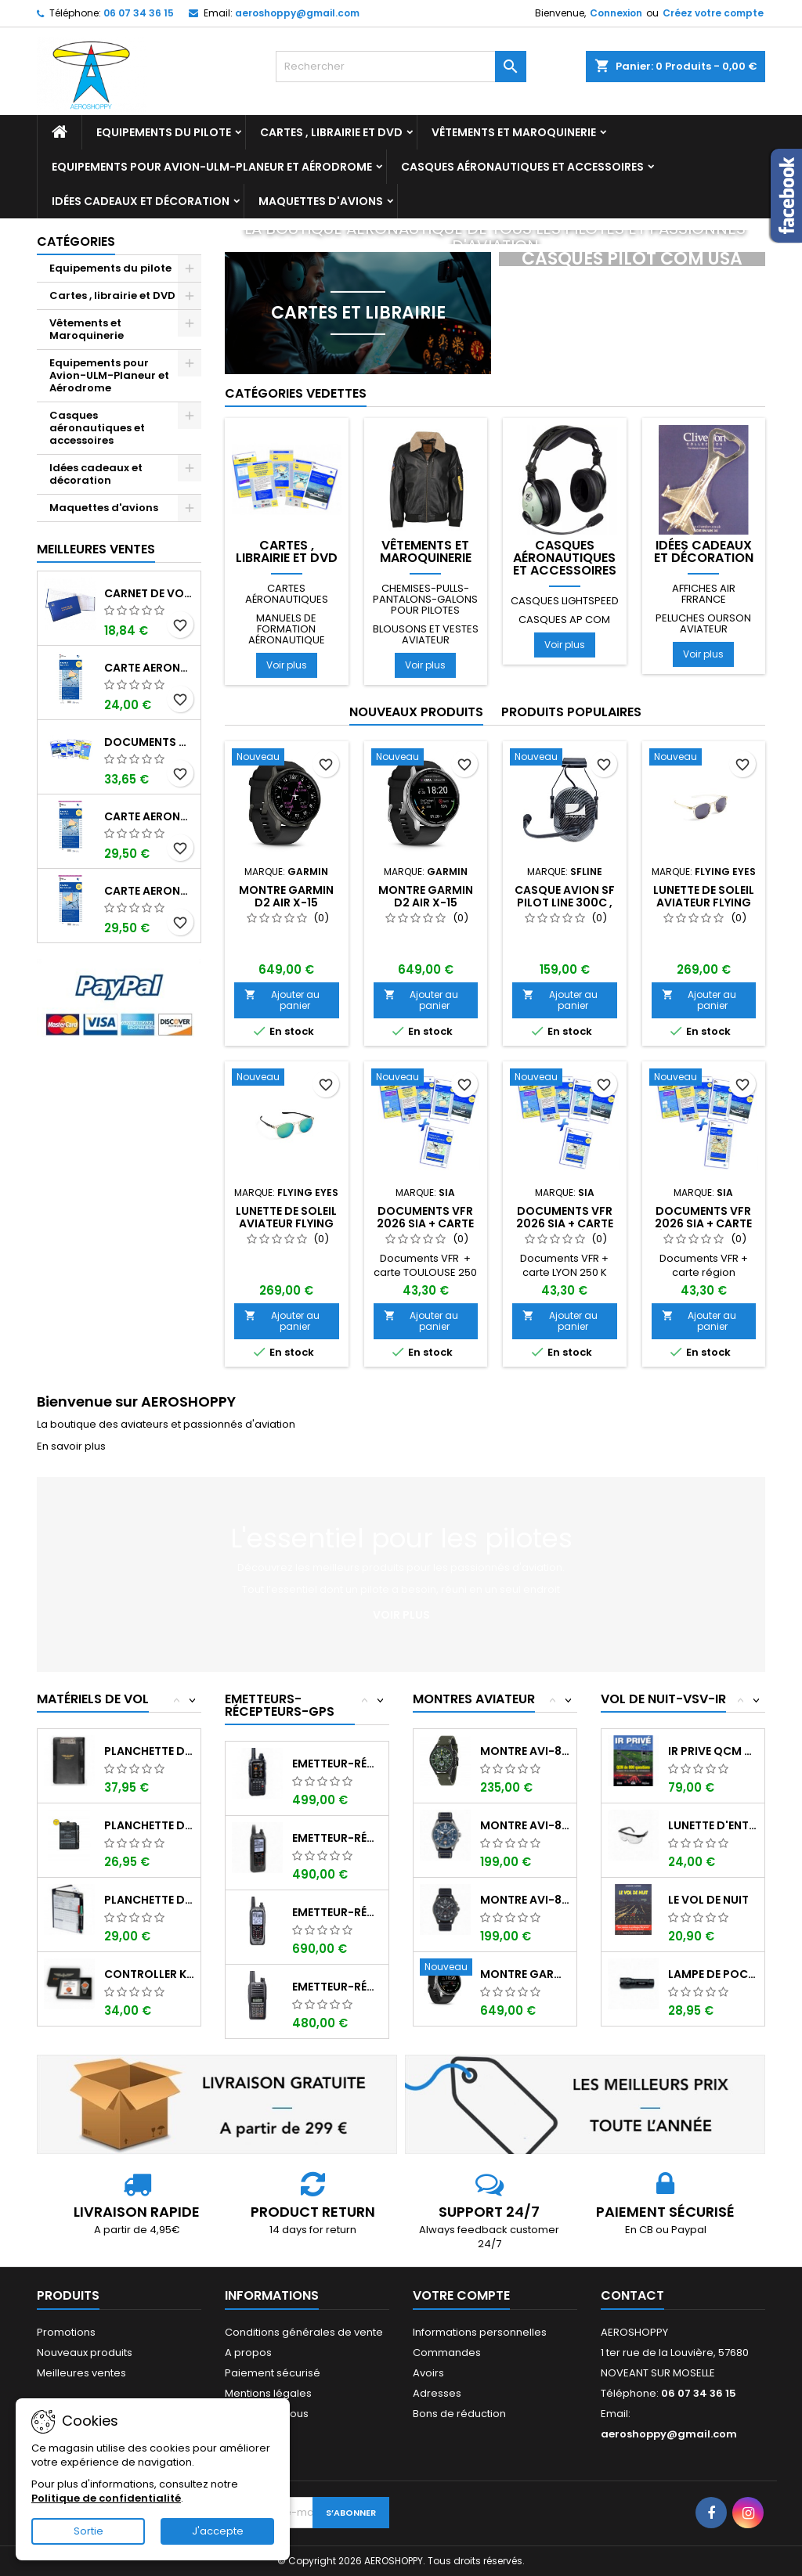  What do you see at coordinates (149, 890) in the screenshot?
I see `Carte aeronautique oaci SIA France NORD OUEST 2026 plastifiée au 1/500 000` at bounding box center [149, 890].